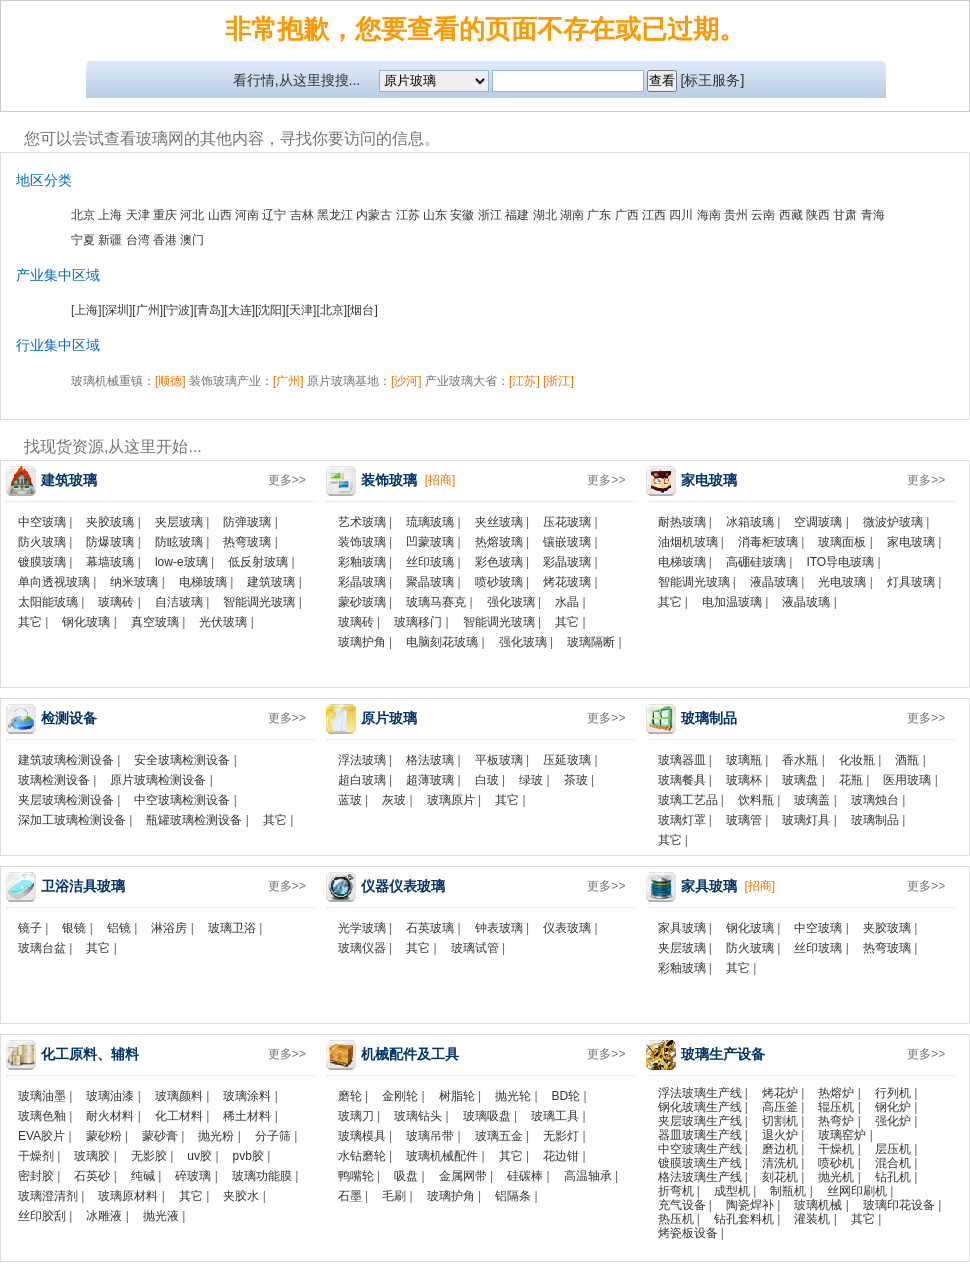 The image size is (970, 1283). I want to click on [沈阳], so click(270, 310).